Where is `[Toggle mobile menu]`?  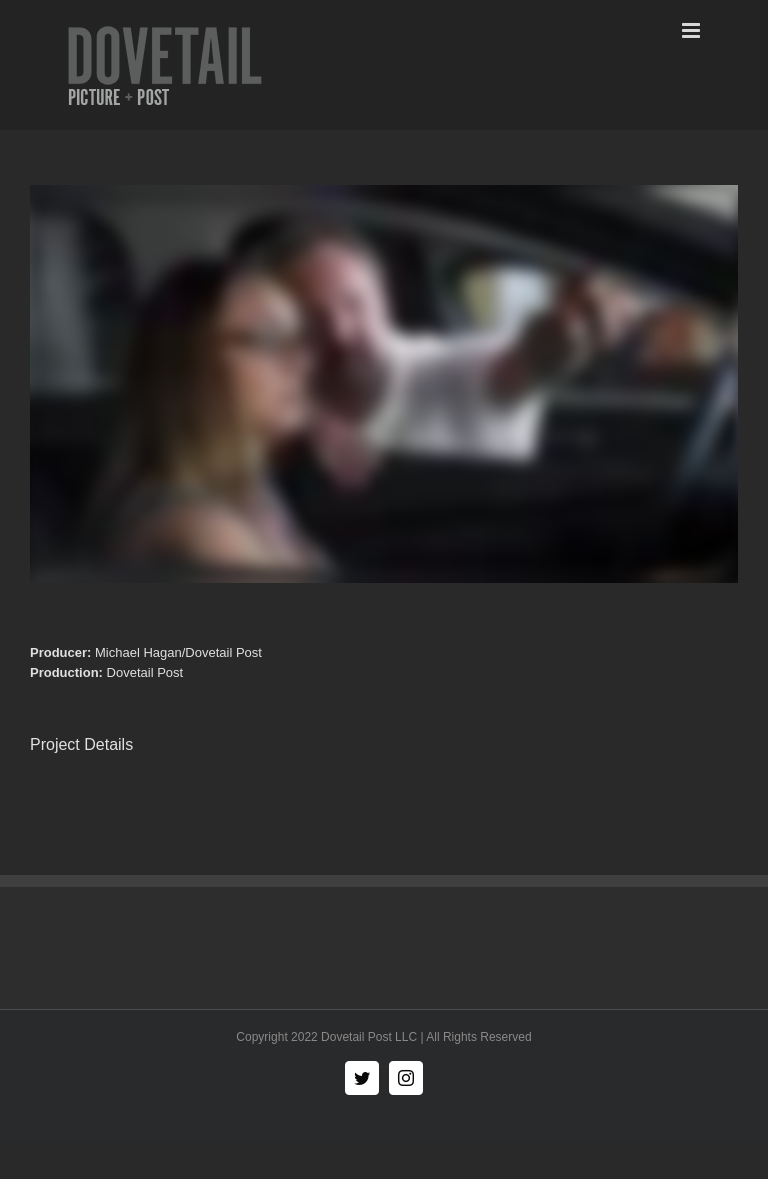 [Toggle mobile menu] is located at coordinates (692, 30).